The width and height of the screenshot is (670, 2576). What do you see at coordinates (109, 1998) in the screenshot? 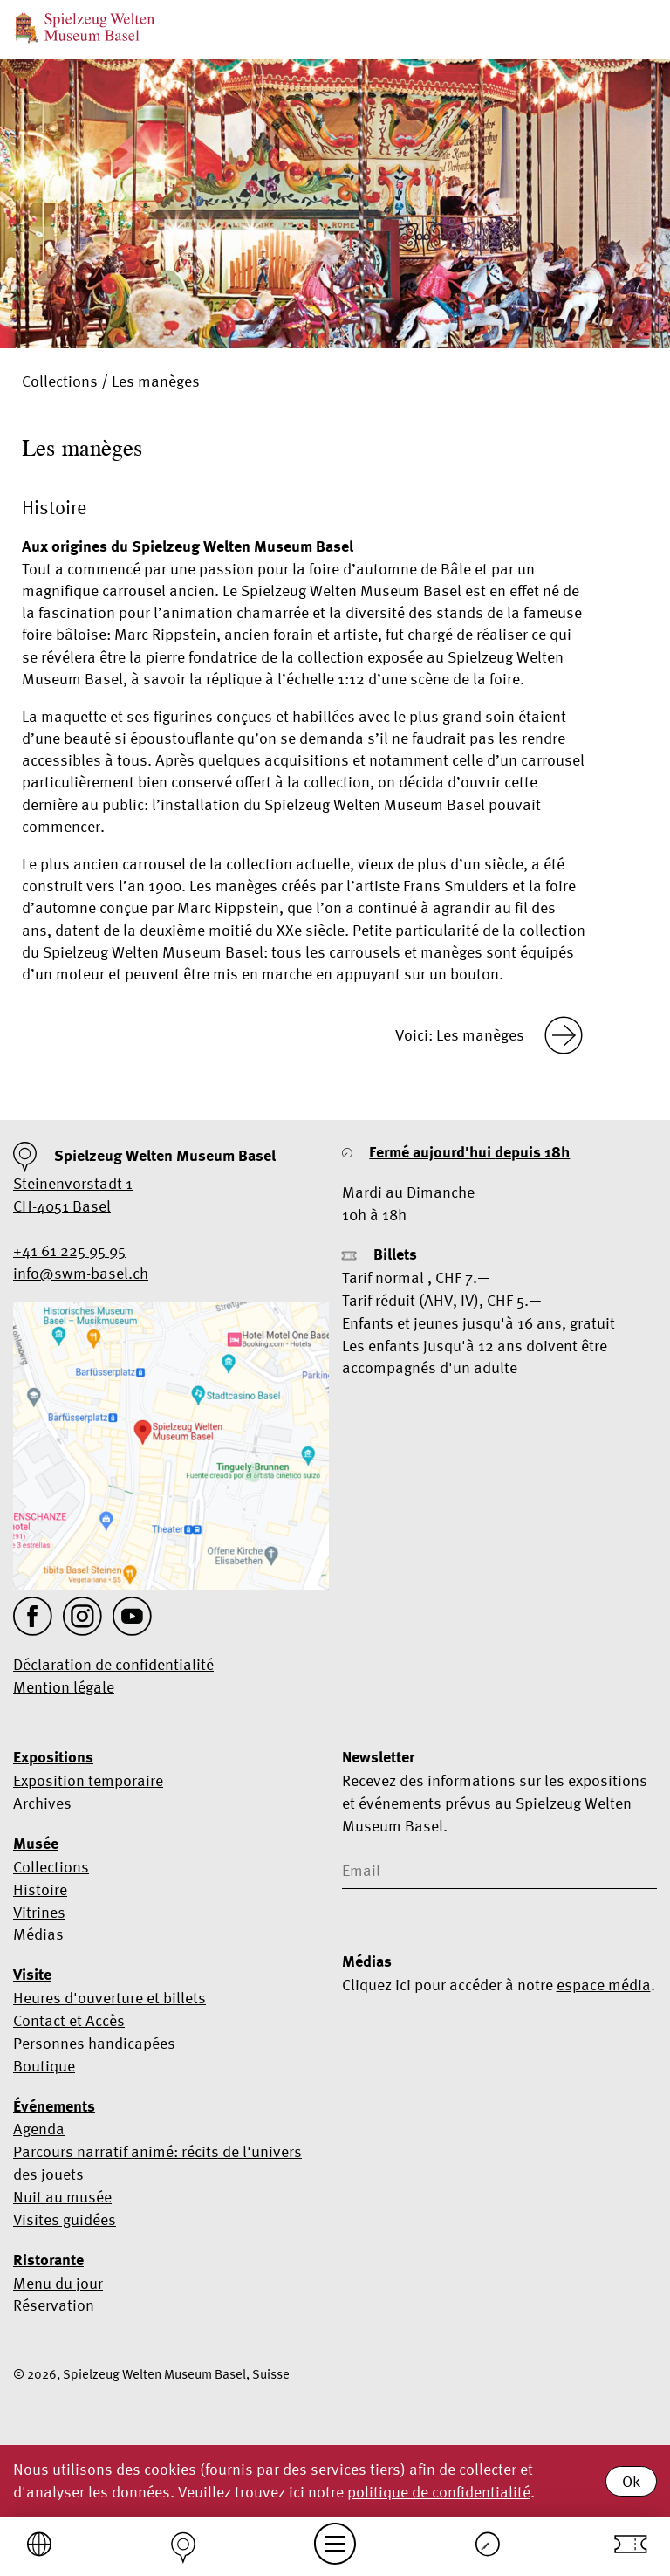
I see `Heures d'ouverture et billets` at bounding box center [109, 1998].